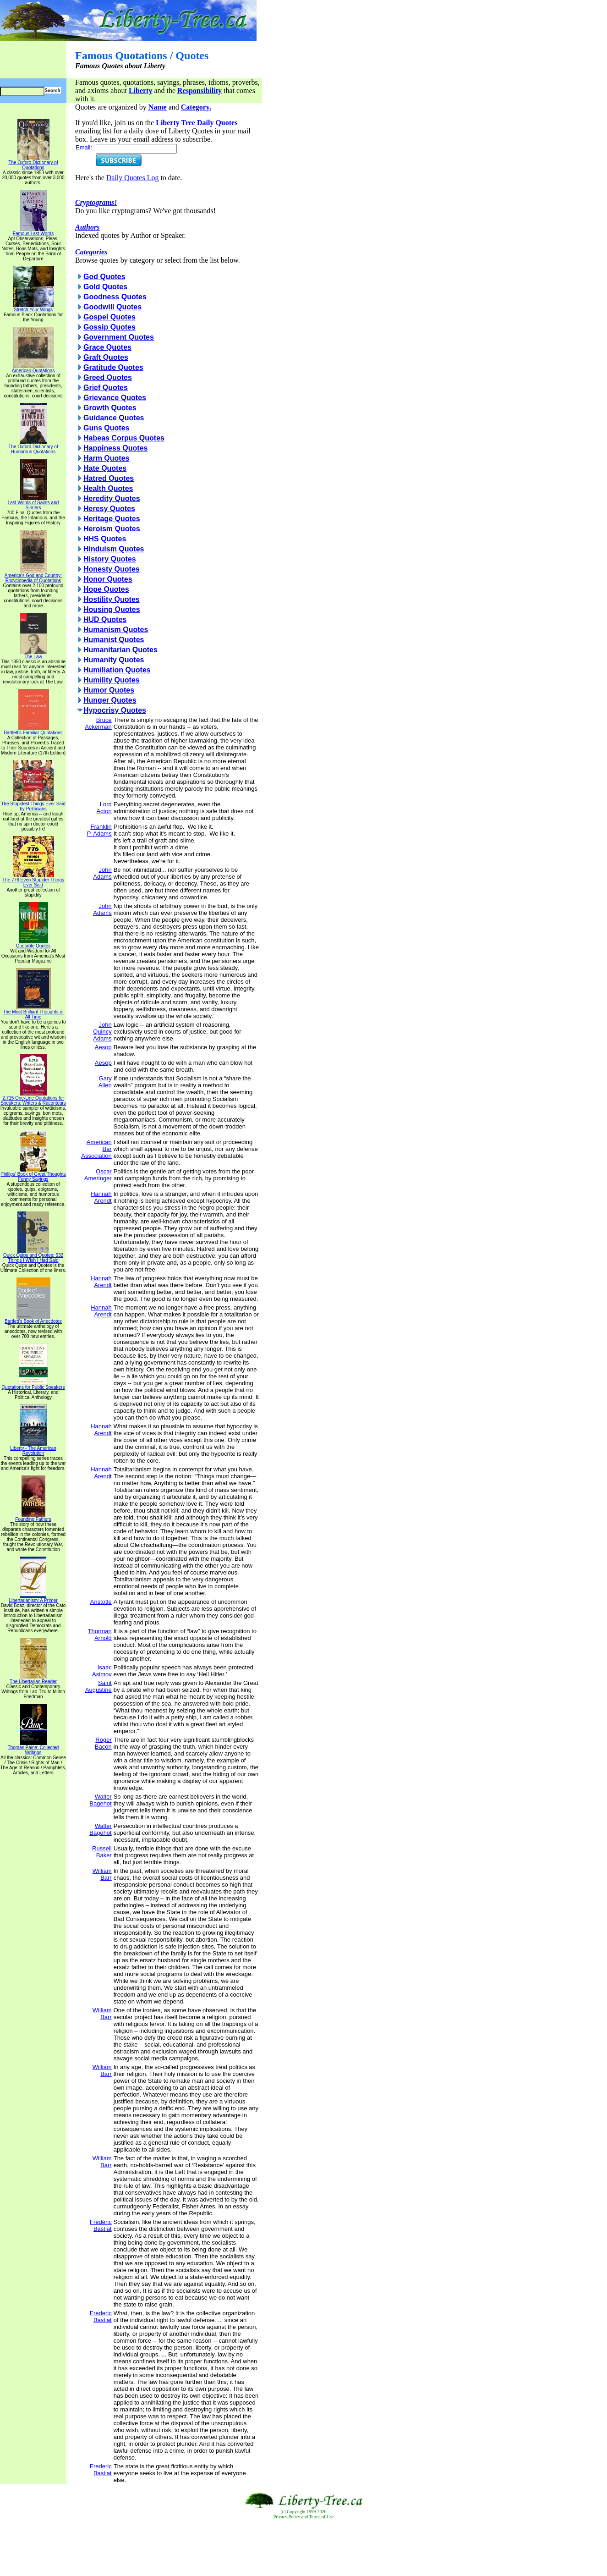 This screenshot has height=2576, width=607. I want to click on The 776 Even Stupider Things Ever Said, so click(33, 880).